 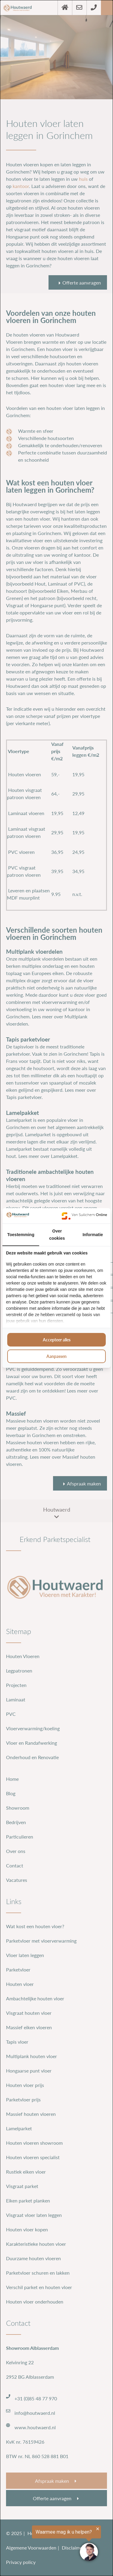 What do you see at coordinates (57, 1235) in the screenshot?
I see `Over cookies [tab]` at bounding box center [57, 1235].